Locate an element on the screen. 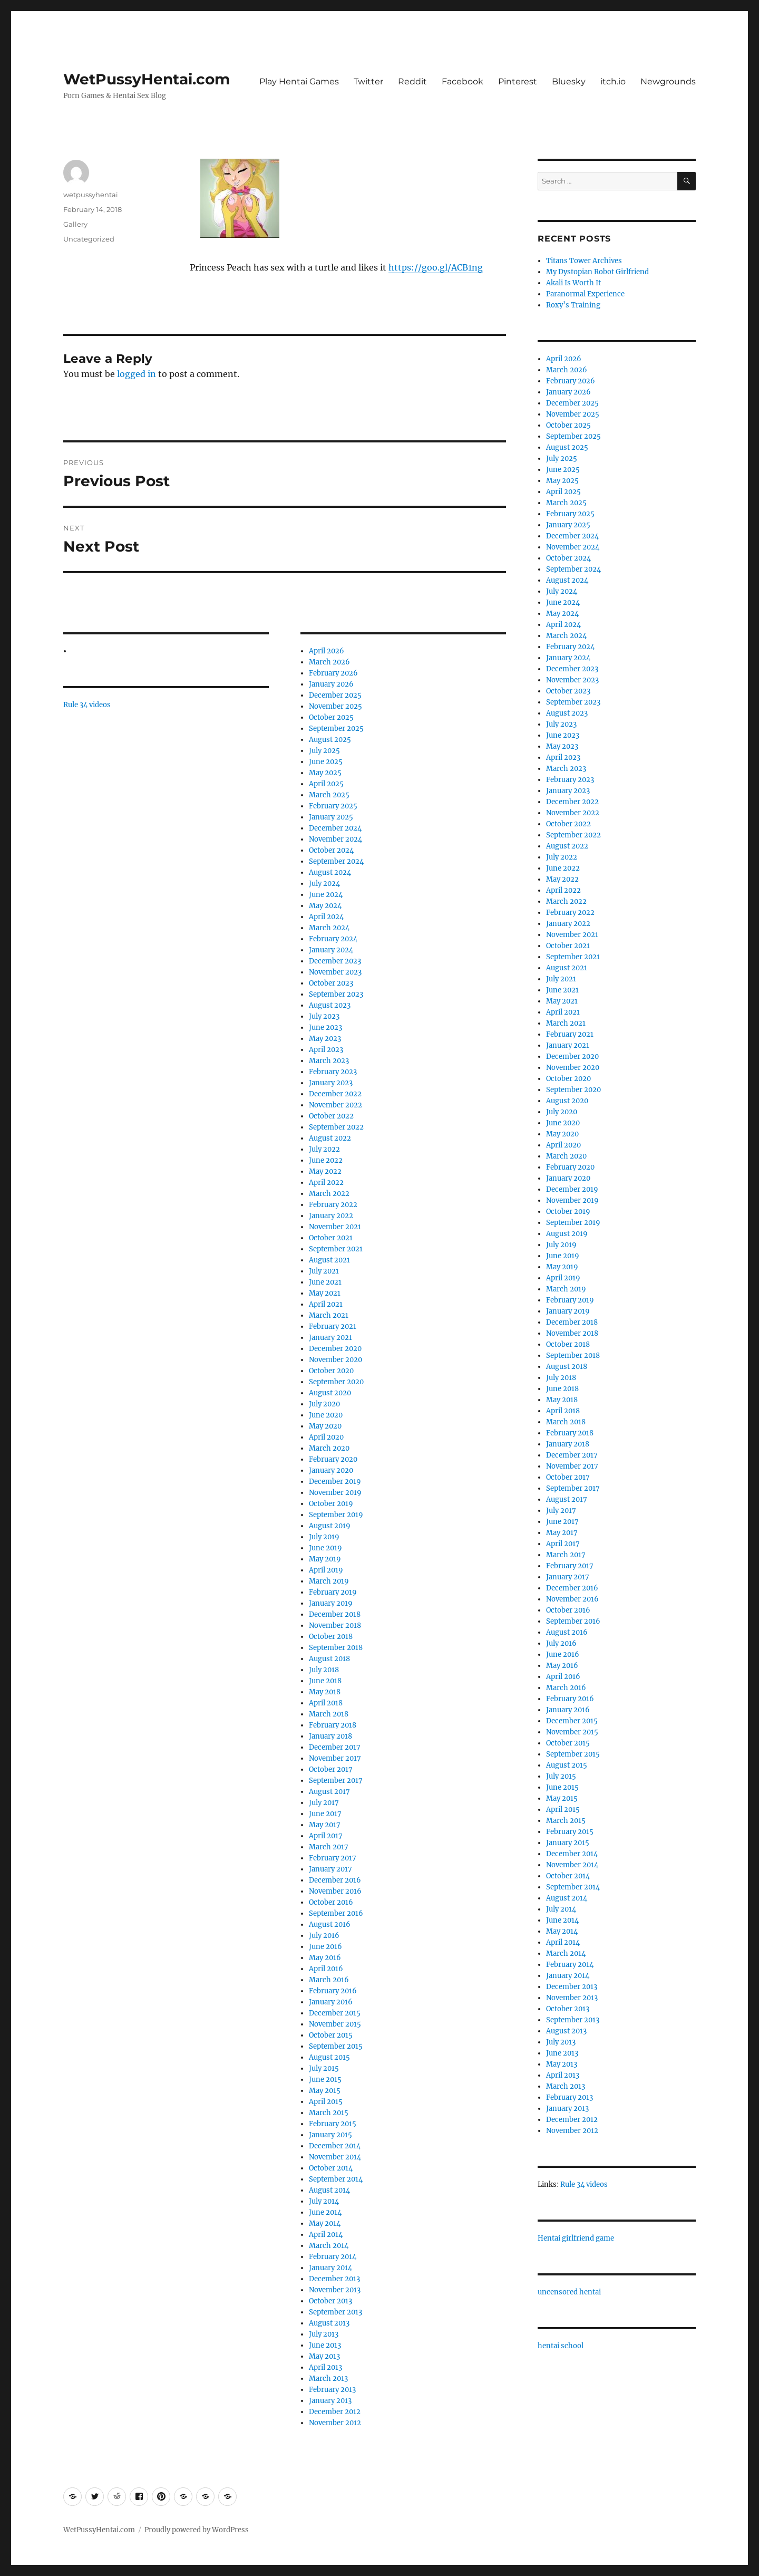  October 2020 is located at coordinates (331, 1370).